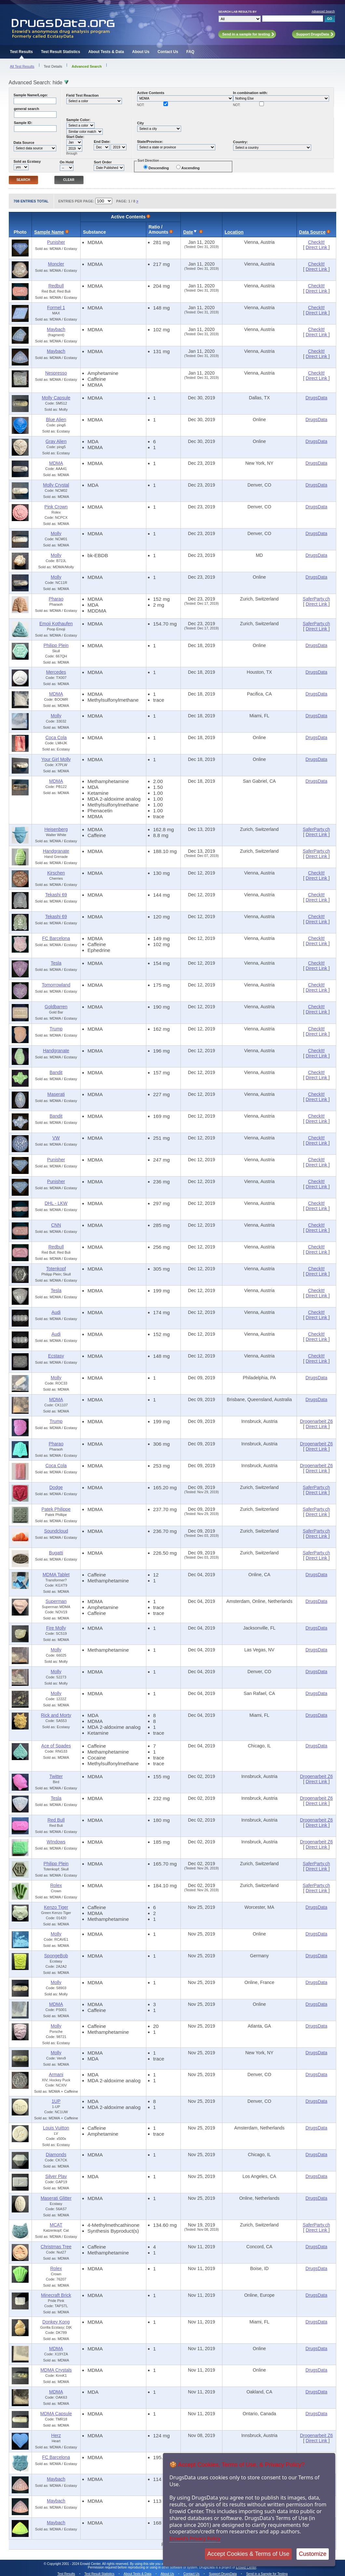  What do you see at coordinates (246, 2567) in the screenshot?
I see `Erowid Center` at bounding box center [246, 2567].